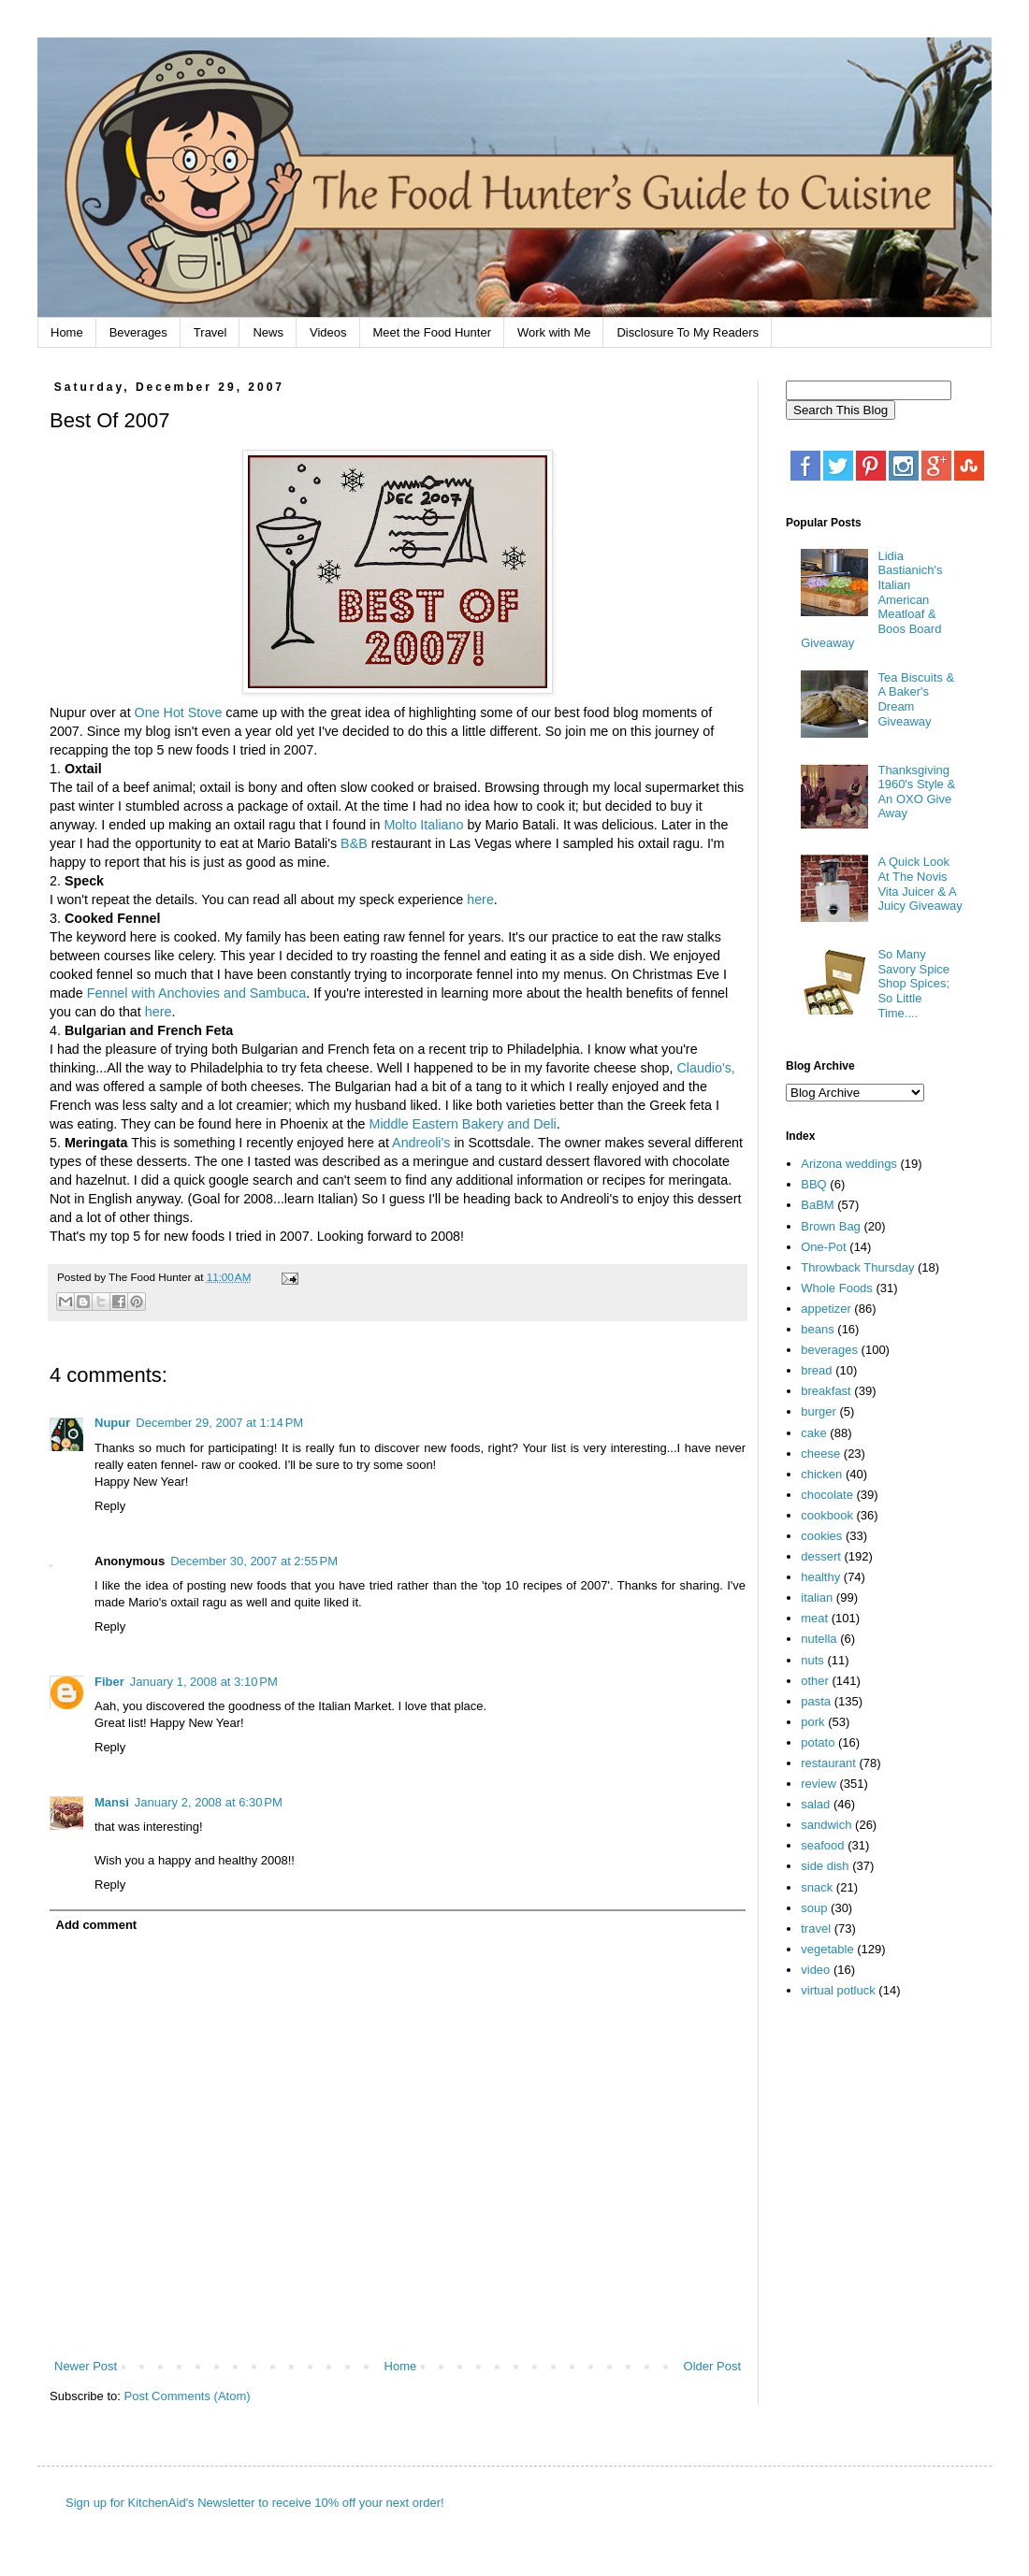 The image size is (1029, 2576). What do you see at coordinates (827, 1949) in the screenshot?
I see `vegetable` at bounding box center [827, 1949].